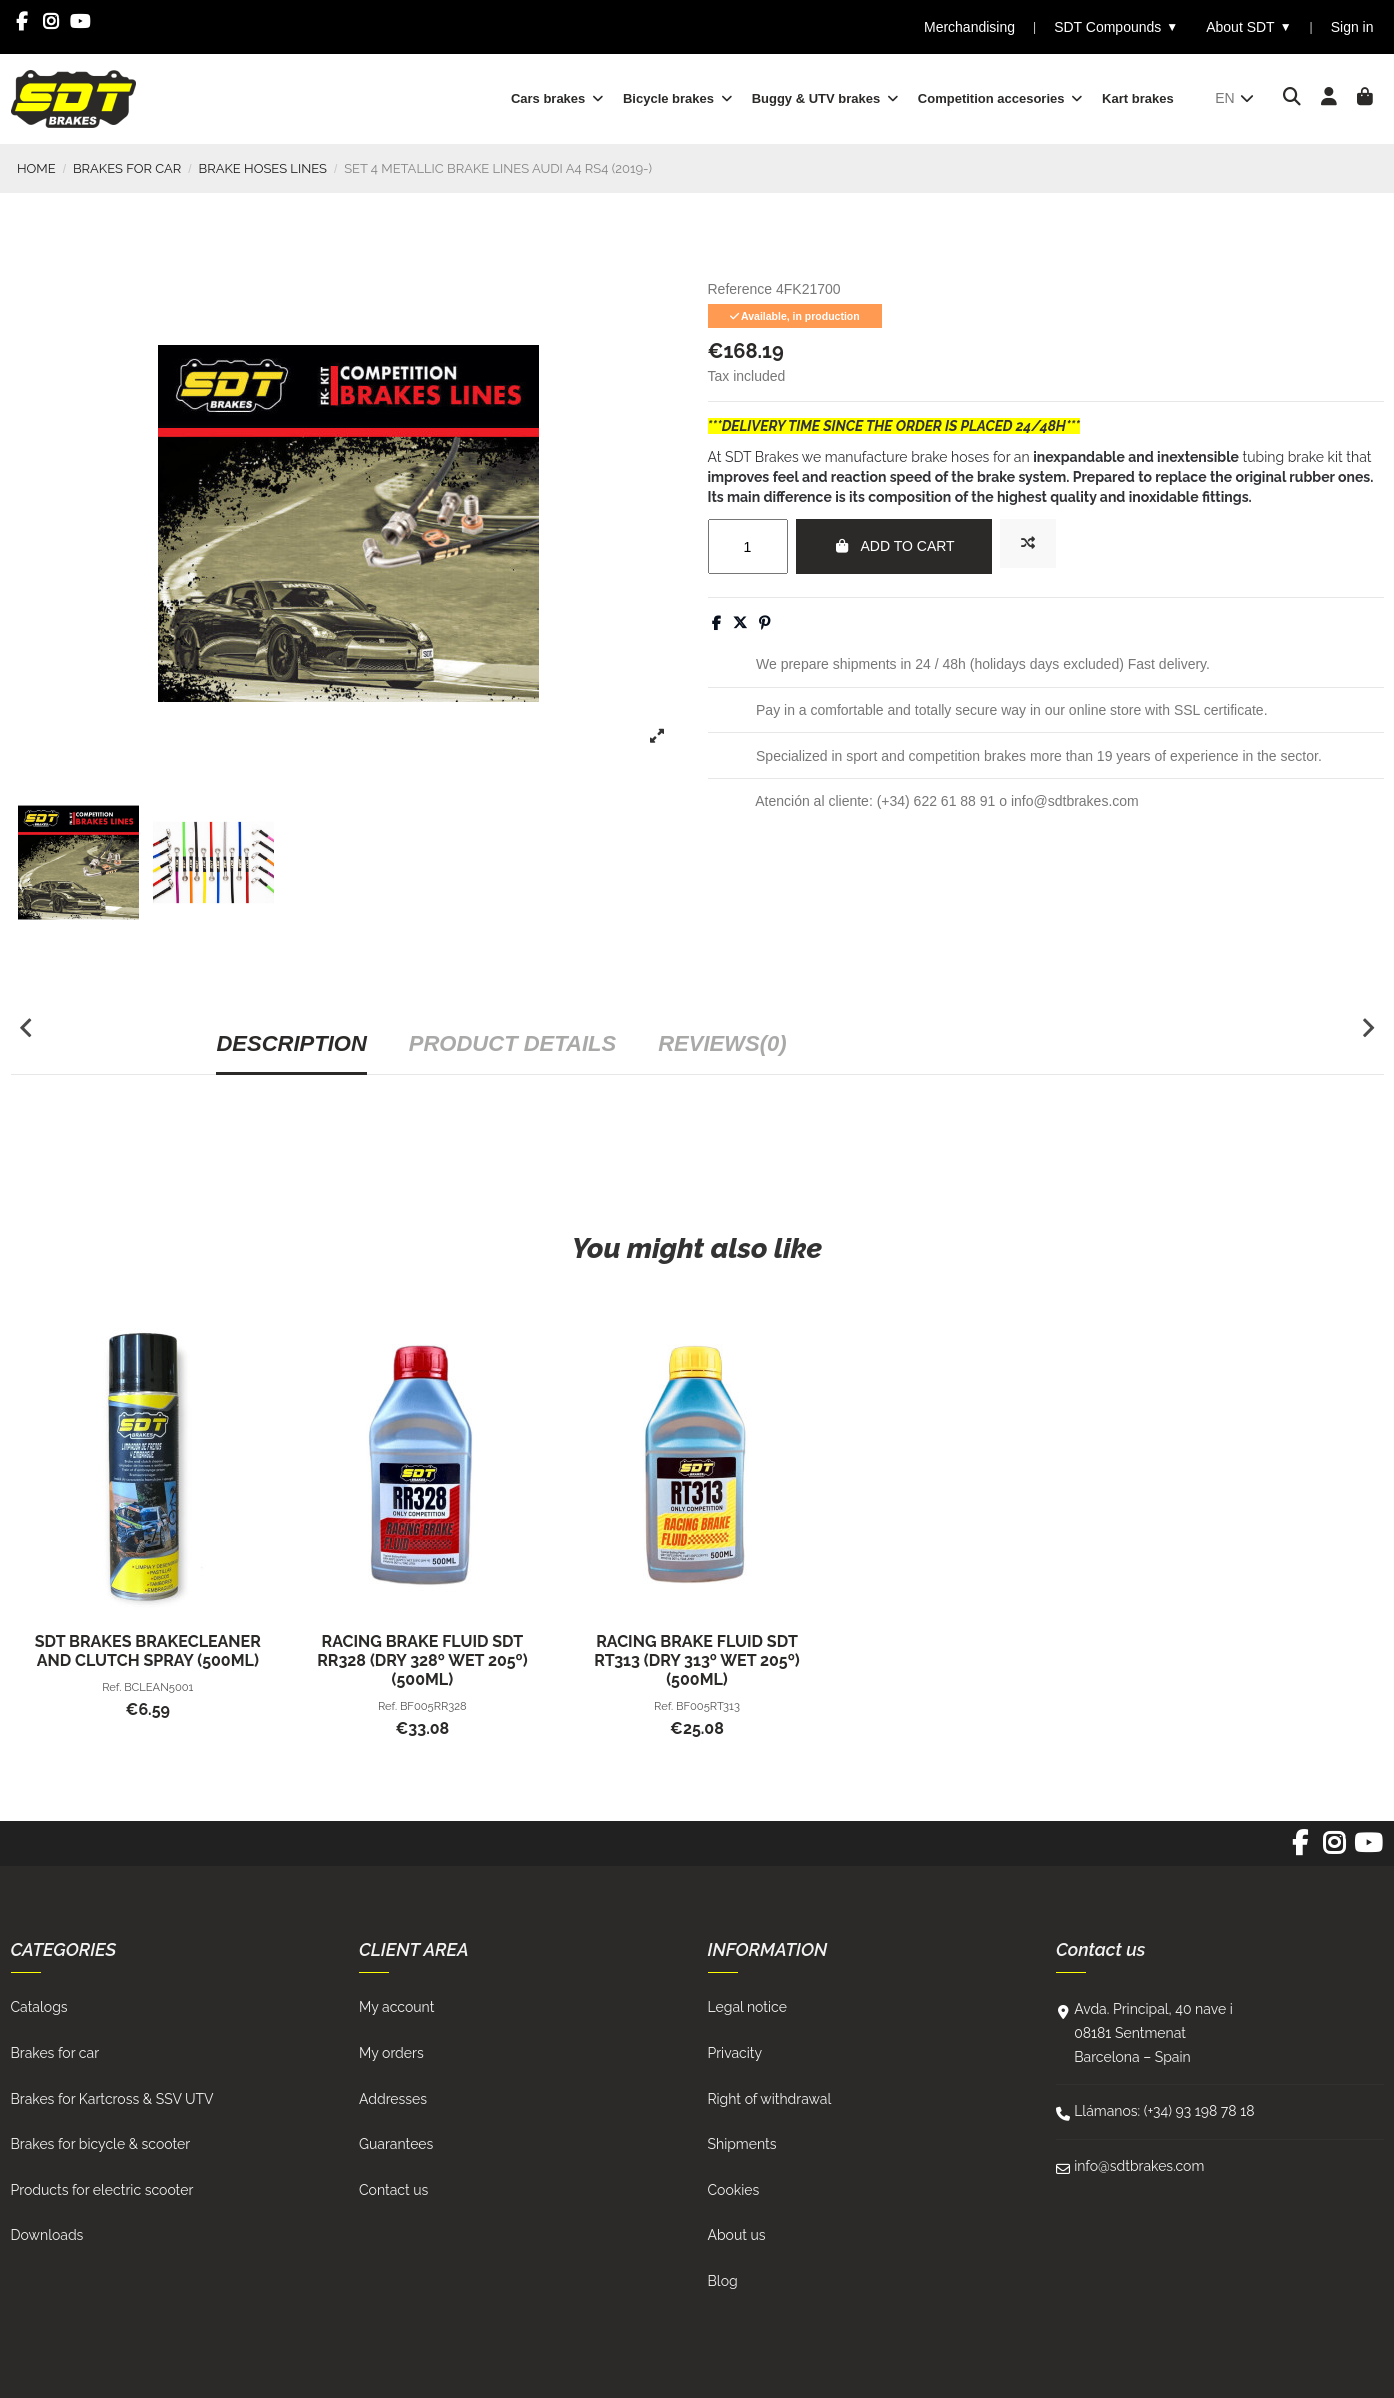  Describe the element at coordinates (512, 1043) in the screenshot. I see `Product Details` at that location.